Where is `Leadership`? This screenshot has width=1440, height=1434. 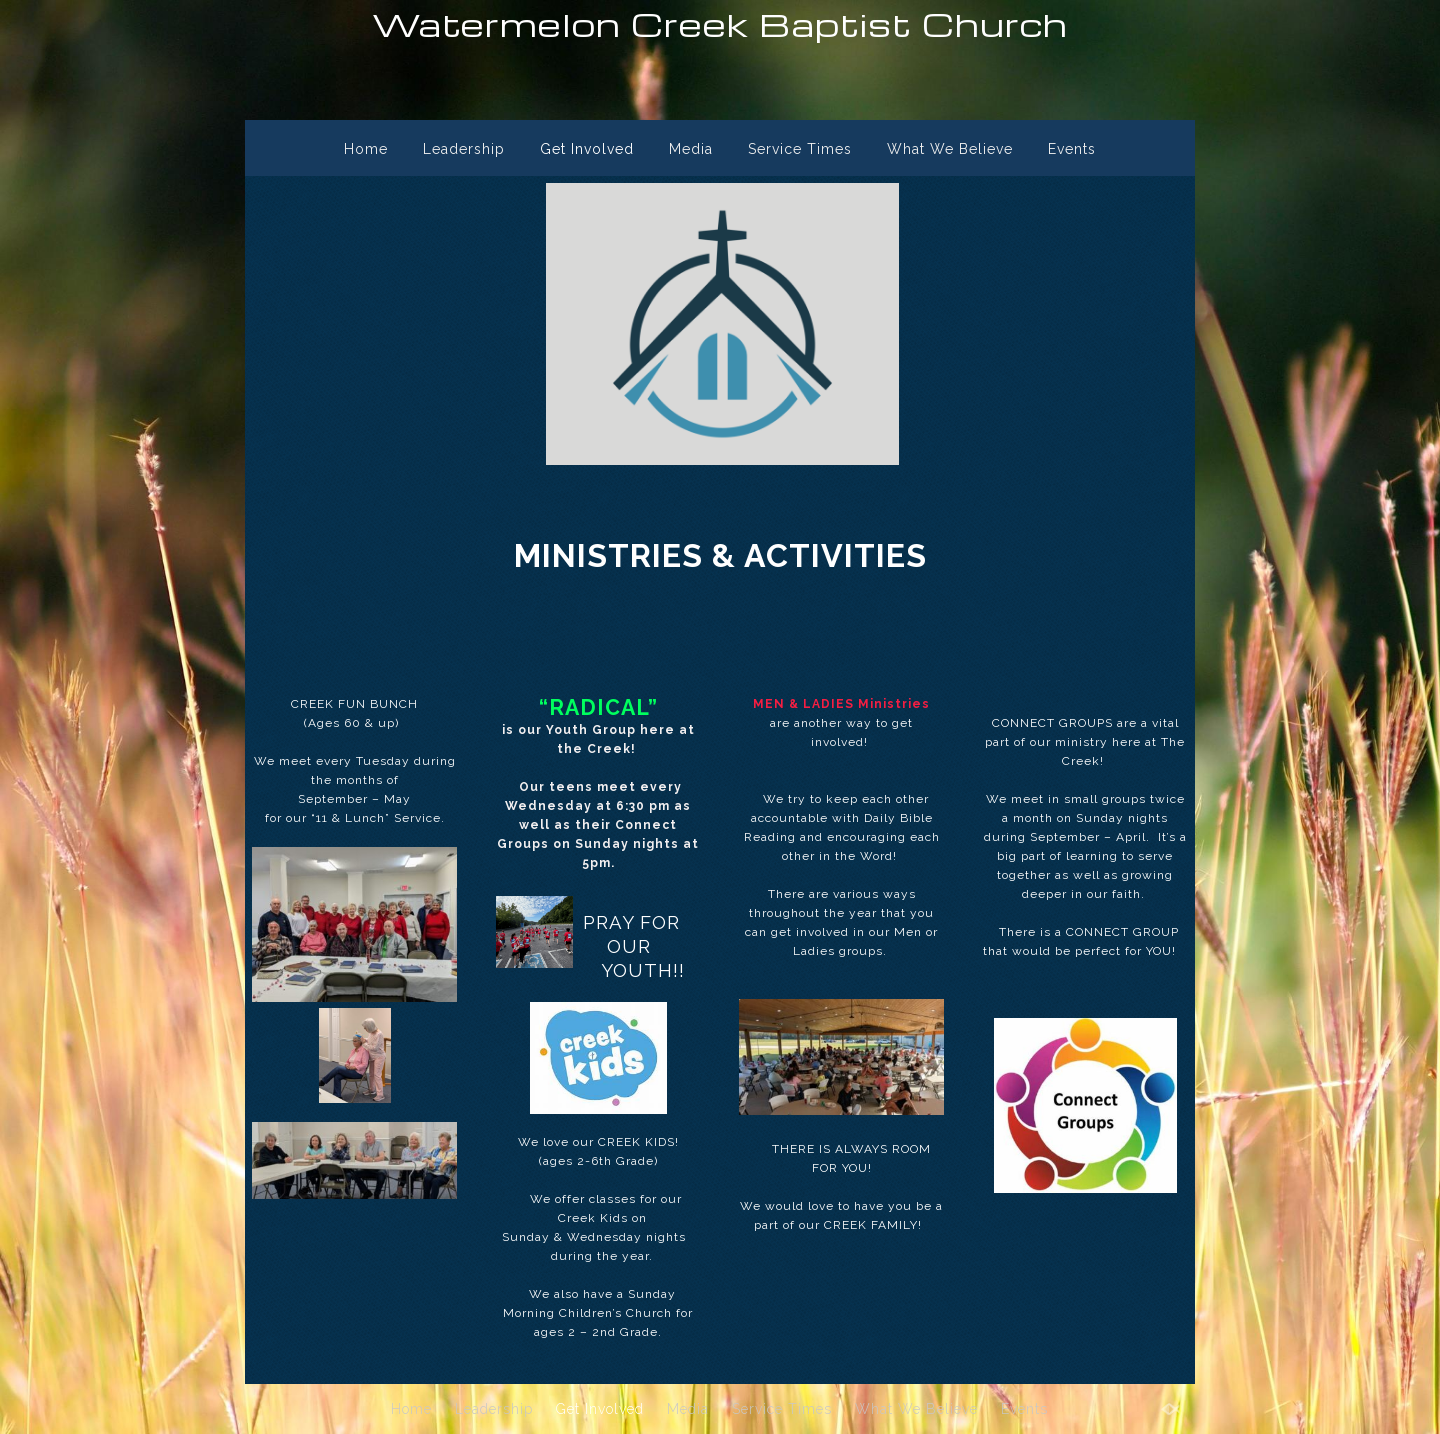
Leadership is located at coordinates (464, 149).